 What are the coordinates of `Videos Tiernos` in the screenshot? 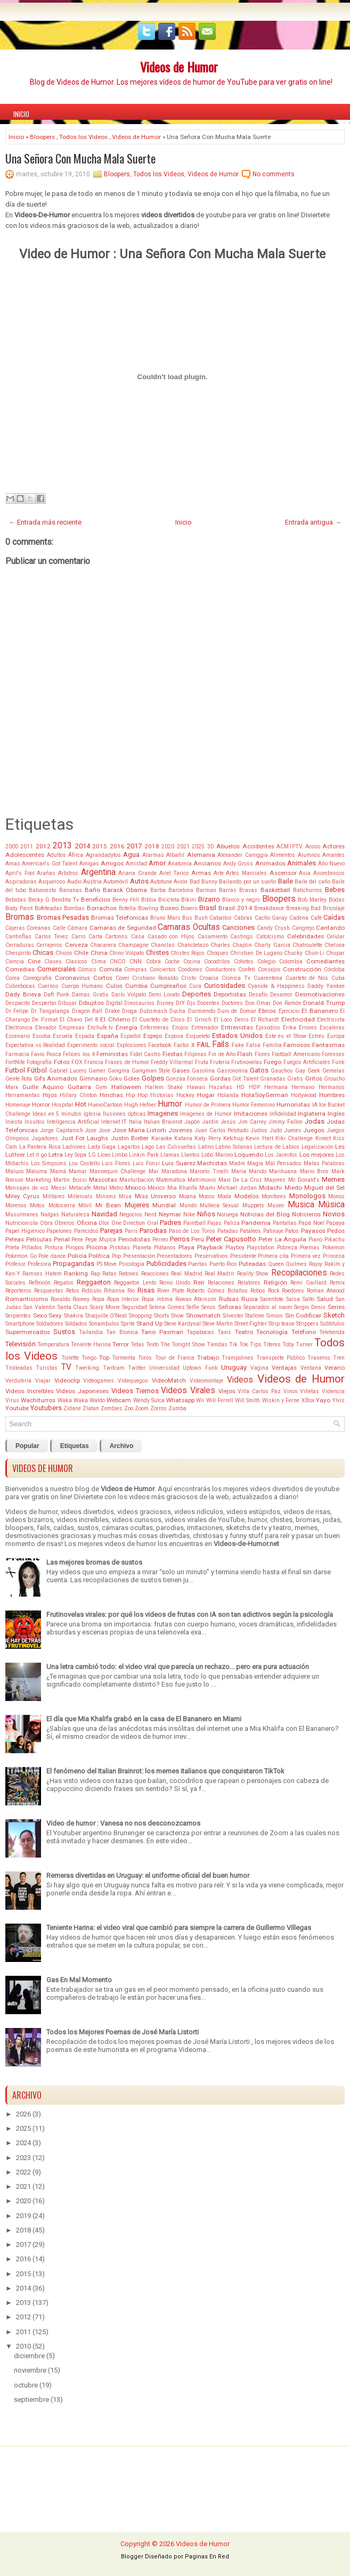 It's located at (135, 1391).